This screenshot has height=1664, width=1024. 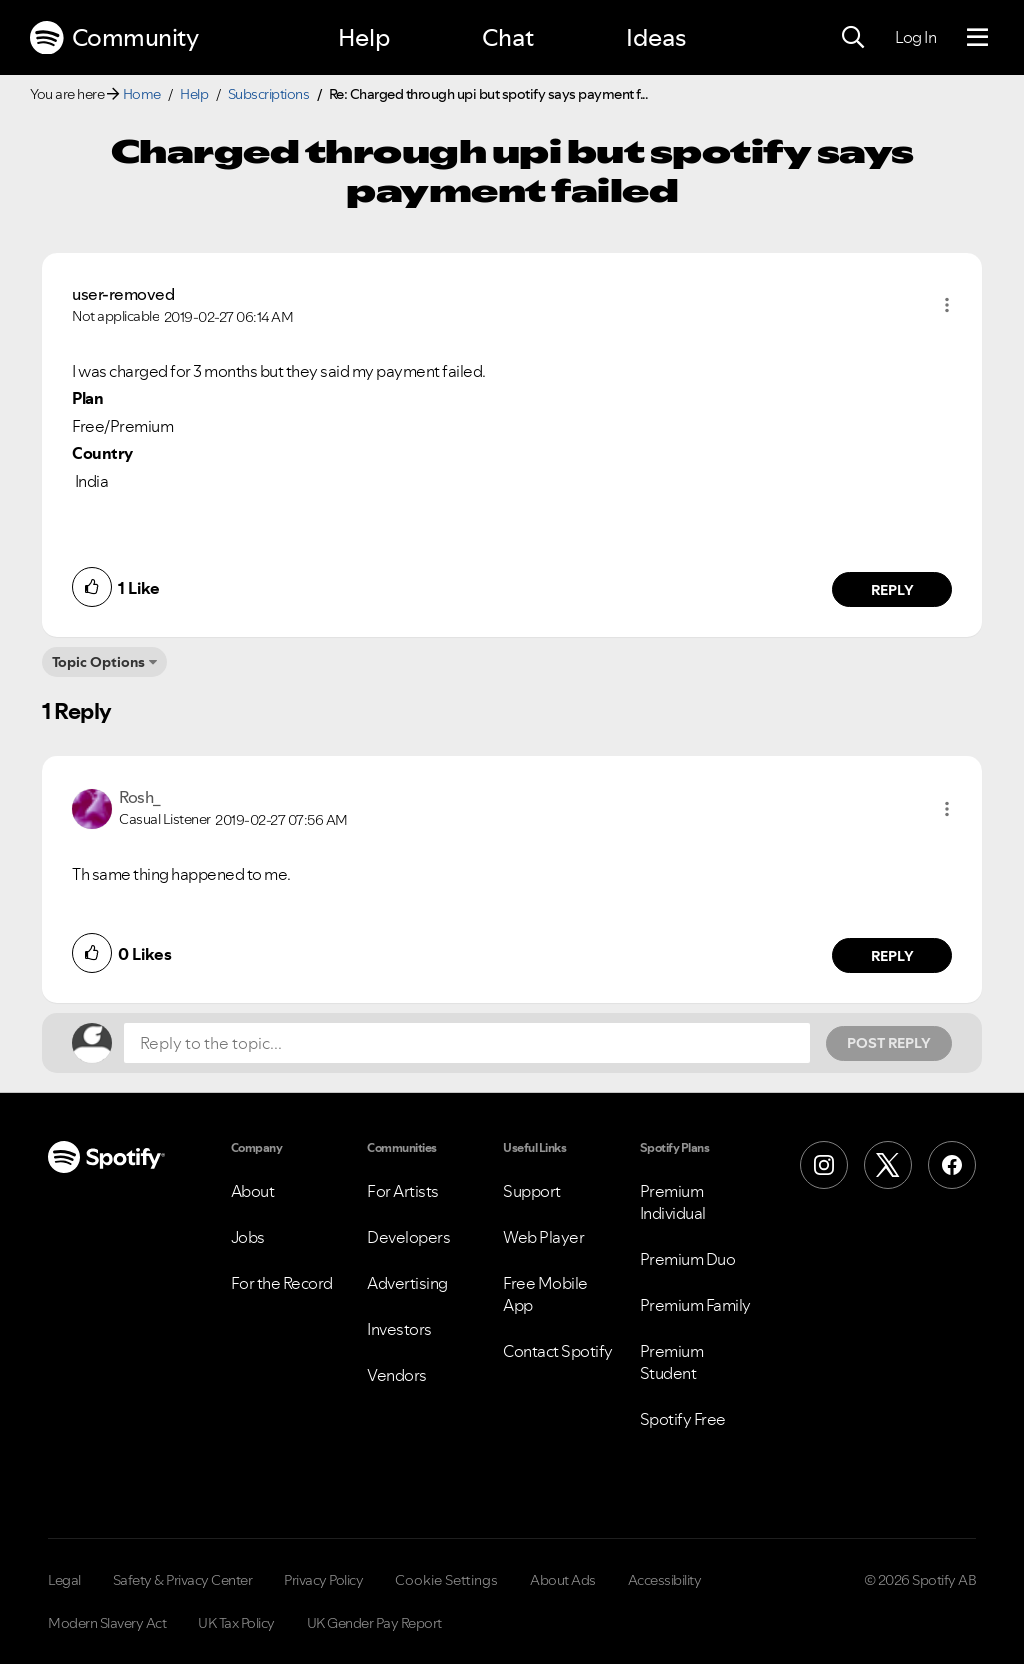 I want to click on Home, so click(x=142, y=94).